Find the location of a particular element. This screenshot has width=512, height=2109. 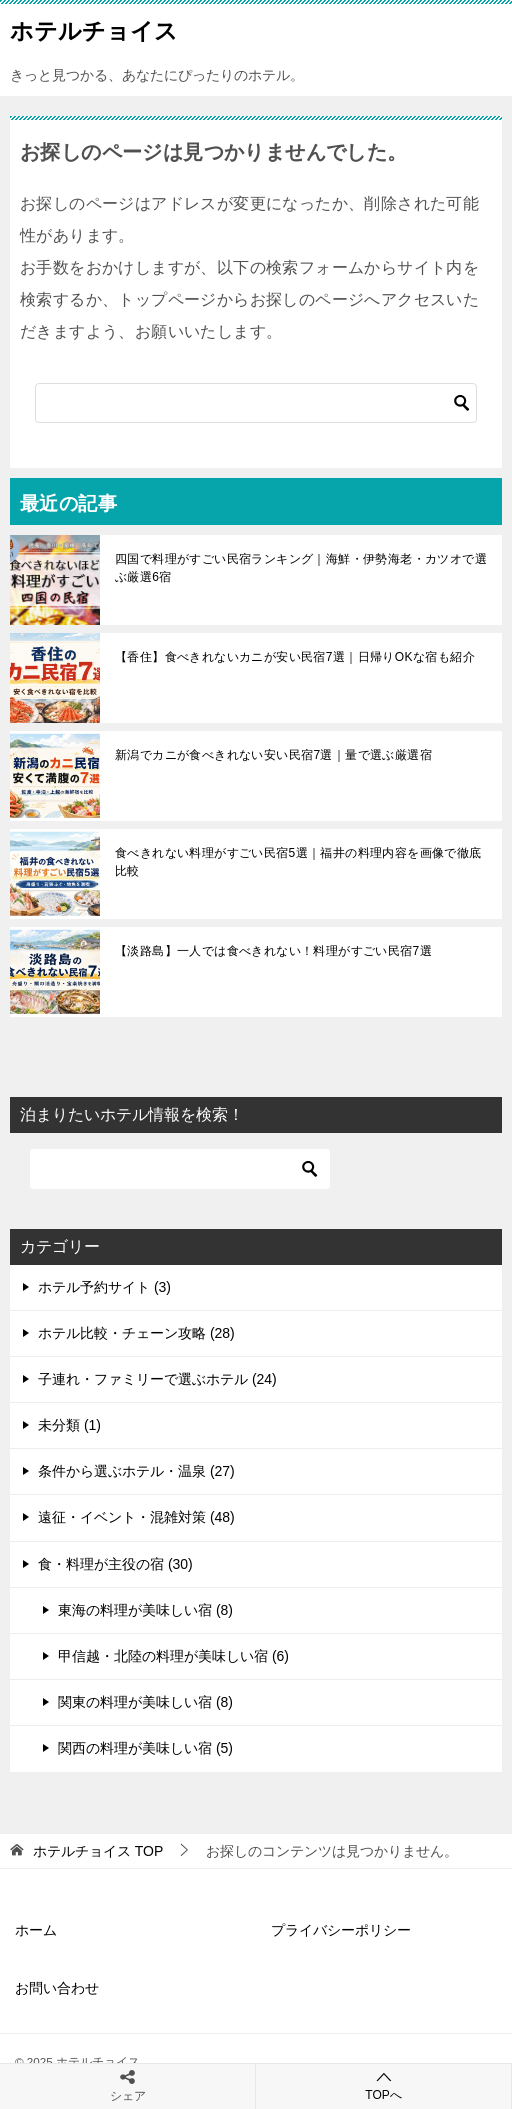

食・料理が主役の宿 (30) is located at coordinates (115, 1564).